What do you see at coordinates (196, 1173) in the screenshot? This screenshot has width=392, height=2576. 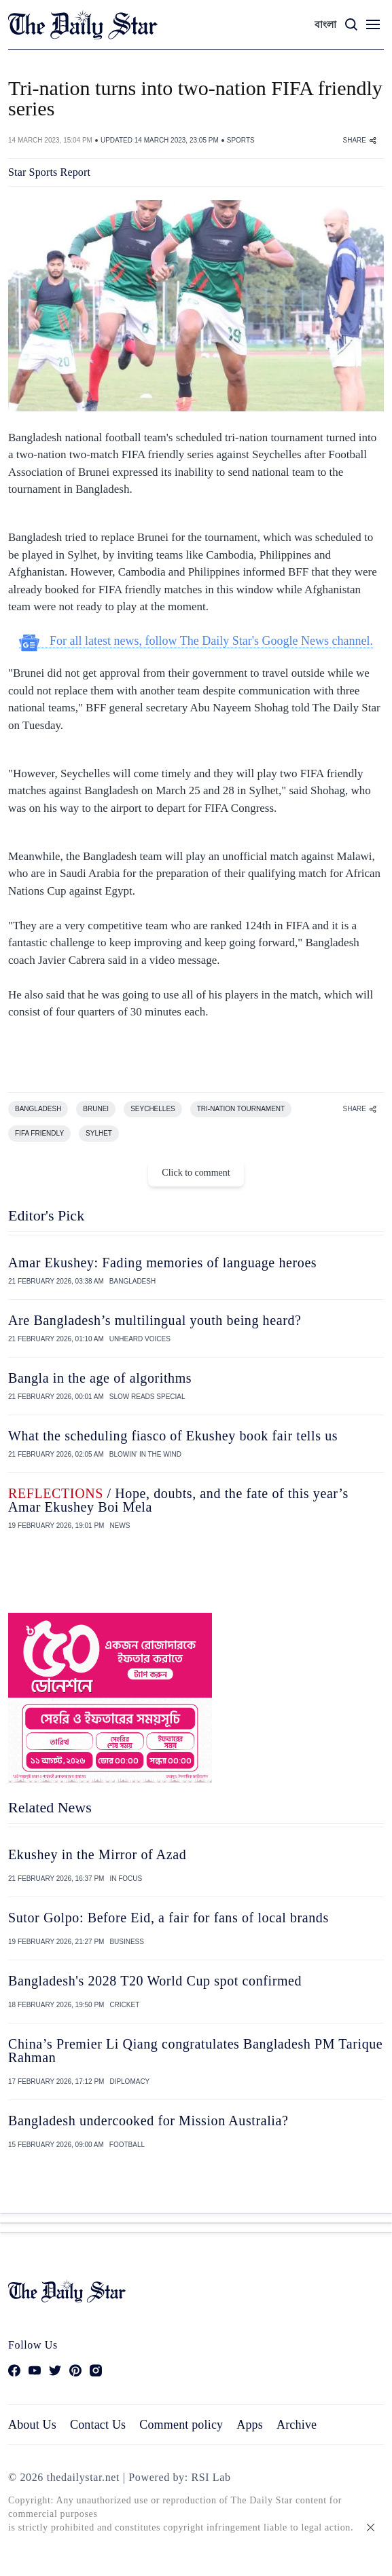 I see `Click to comment` at bounding box center [196, 1173].